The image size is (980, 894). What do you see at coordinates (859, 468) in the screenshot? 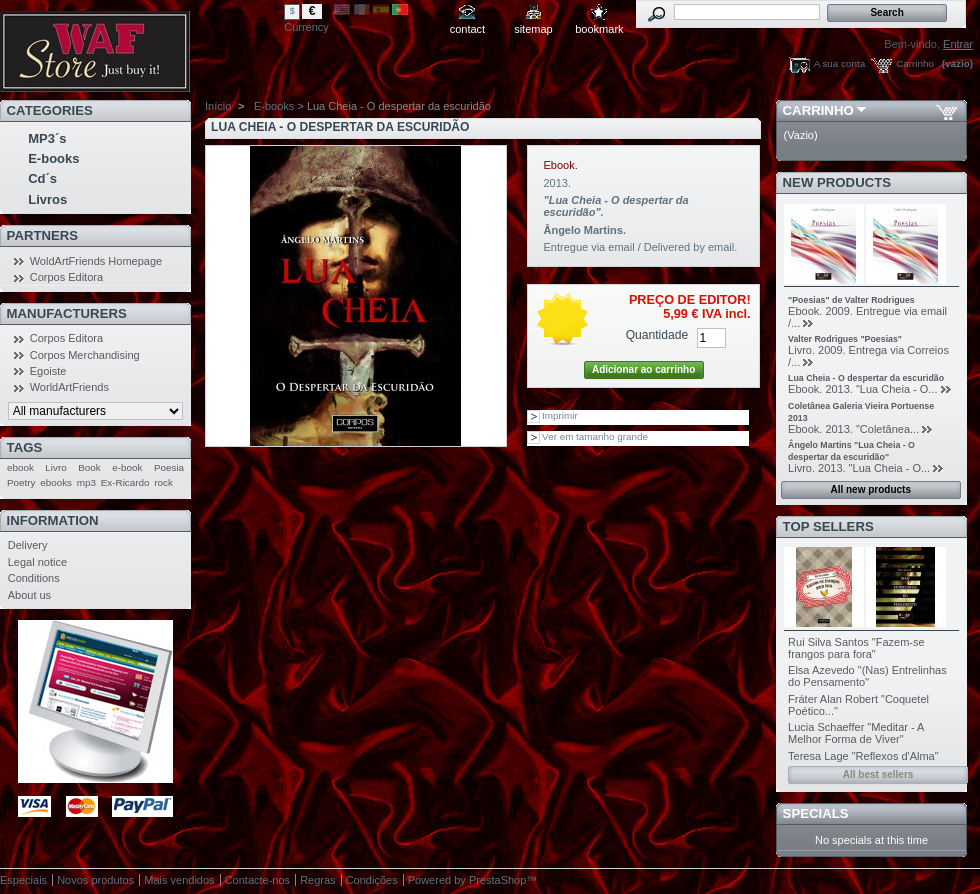
I see `Livro. 2013. "Lua Cheia - O...` at bounding box center [859, 468].